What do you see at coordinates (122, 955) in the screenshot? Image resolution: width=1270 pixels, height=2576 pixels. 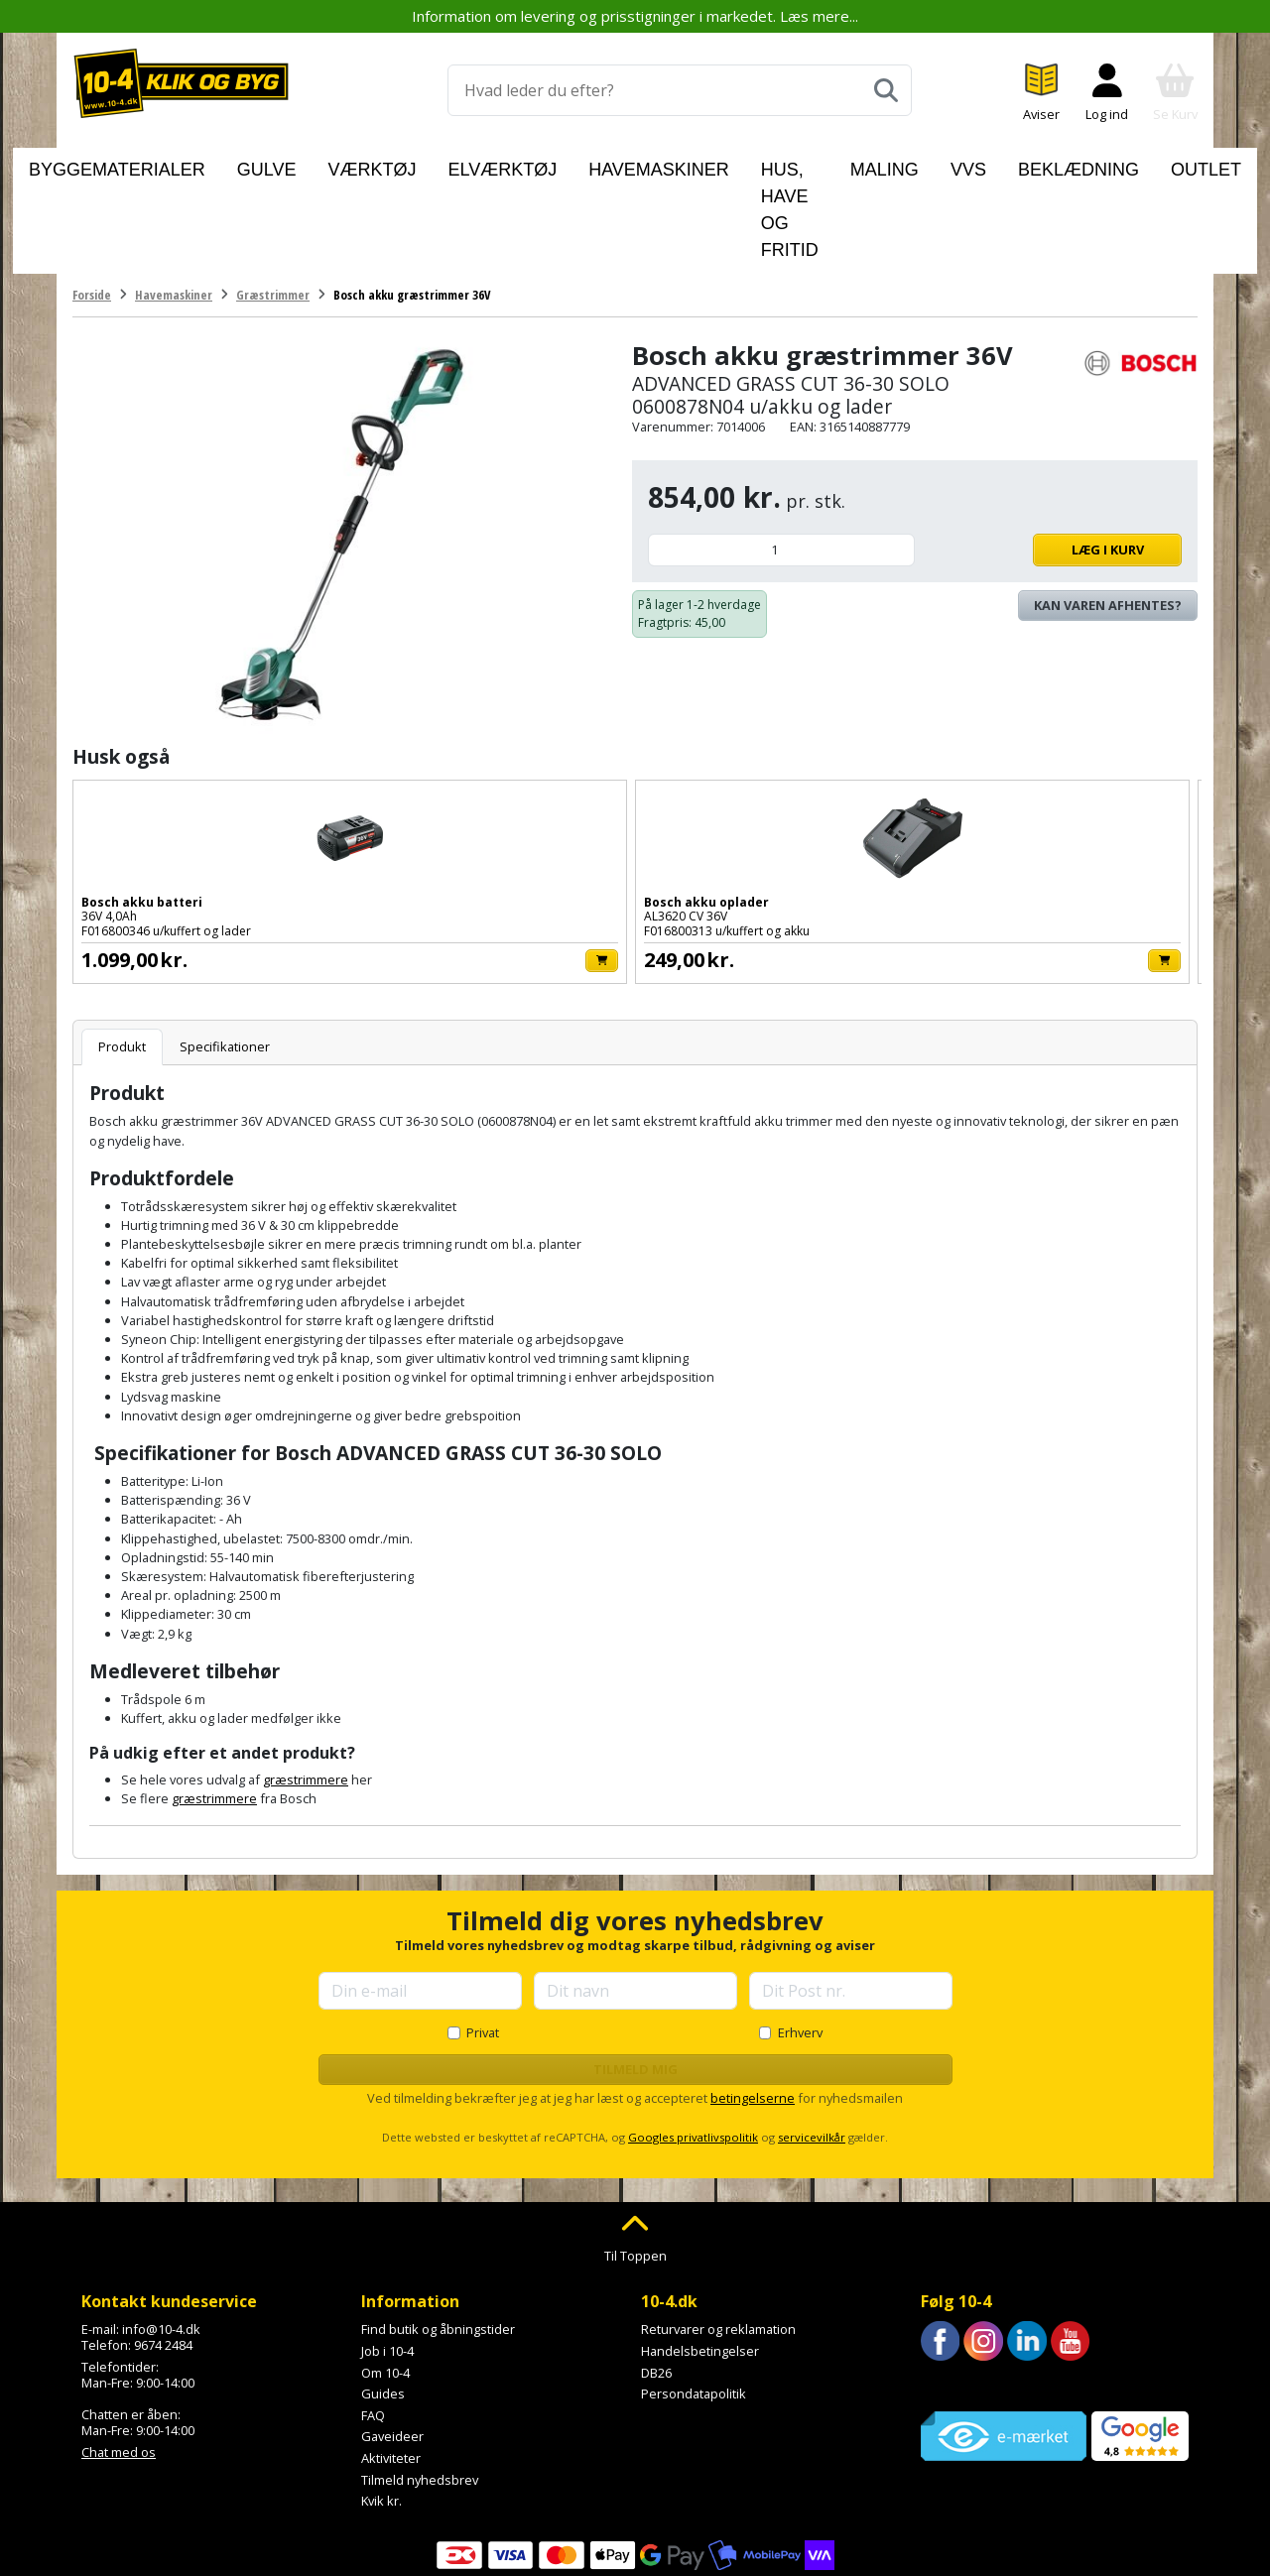 I see `Produkt [tab]` at bounding box center [122, 955].